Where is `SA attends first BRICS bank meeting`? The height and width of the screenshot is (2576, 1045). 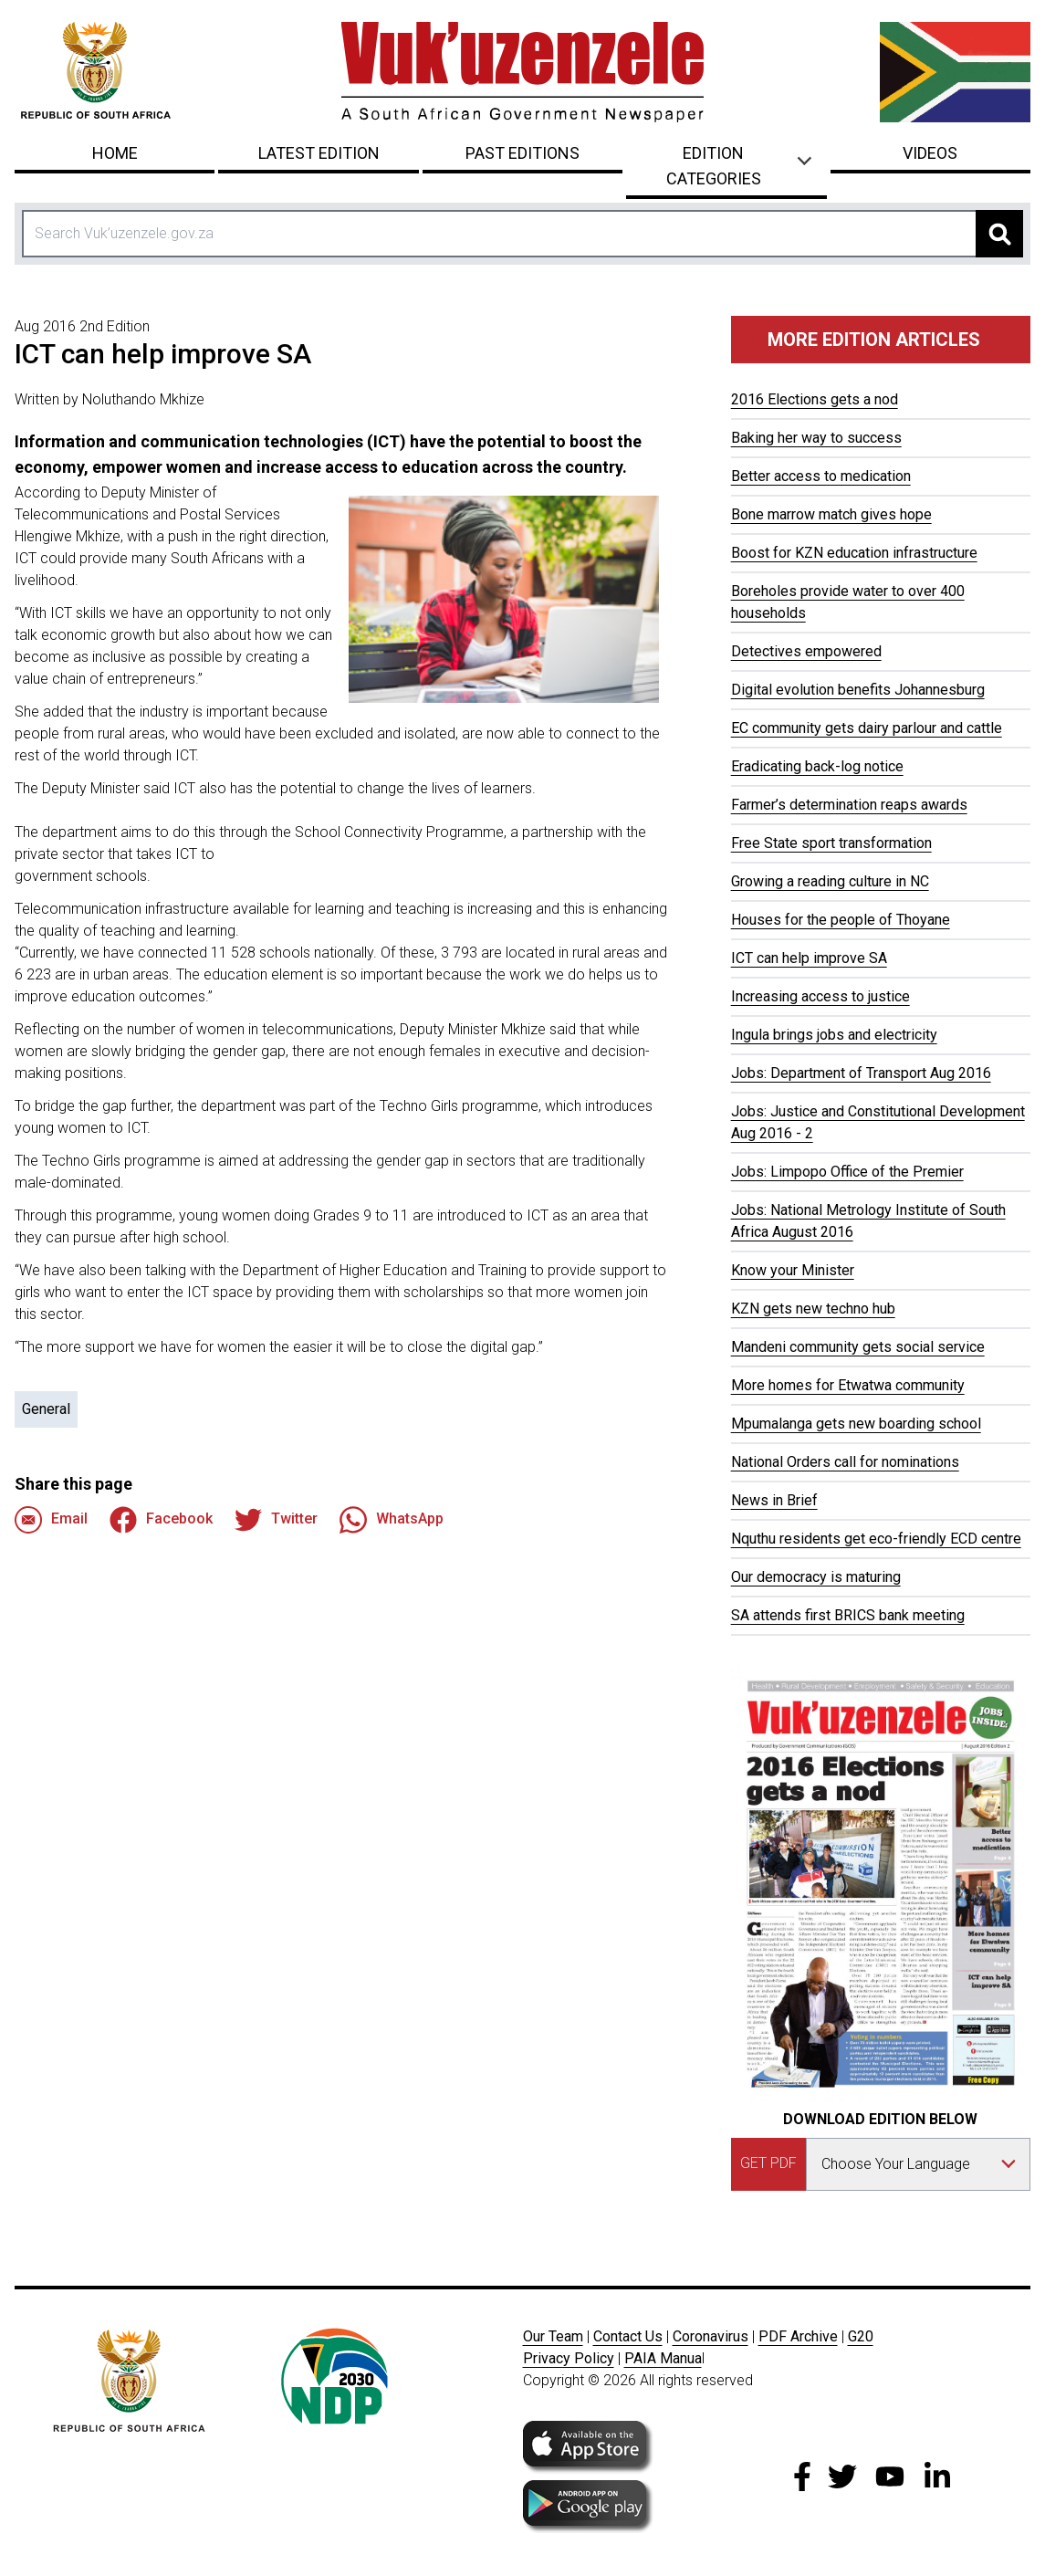
SA attends first BRICS bank meeting is located at coordinates (848, 1615).